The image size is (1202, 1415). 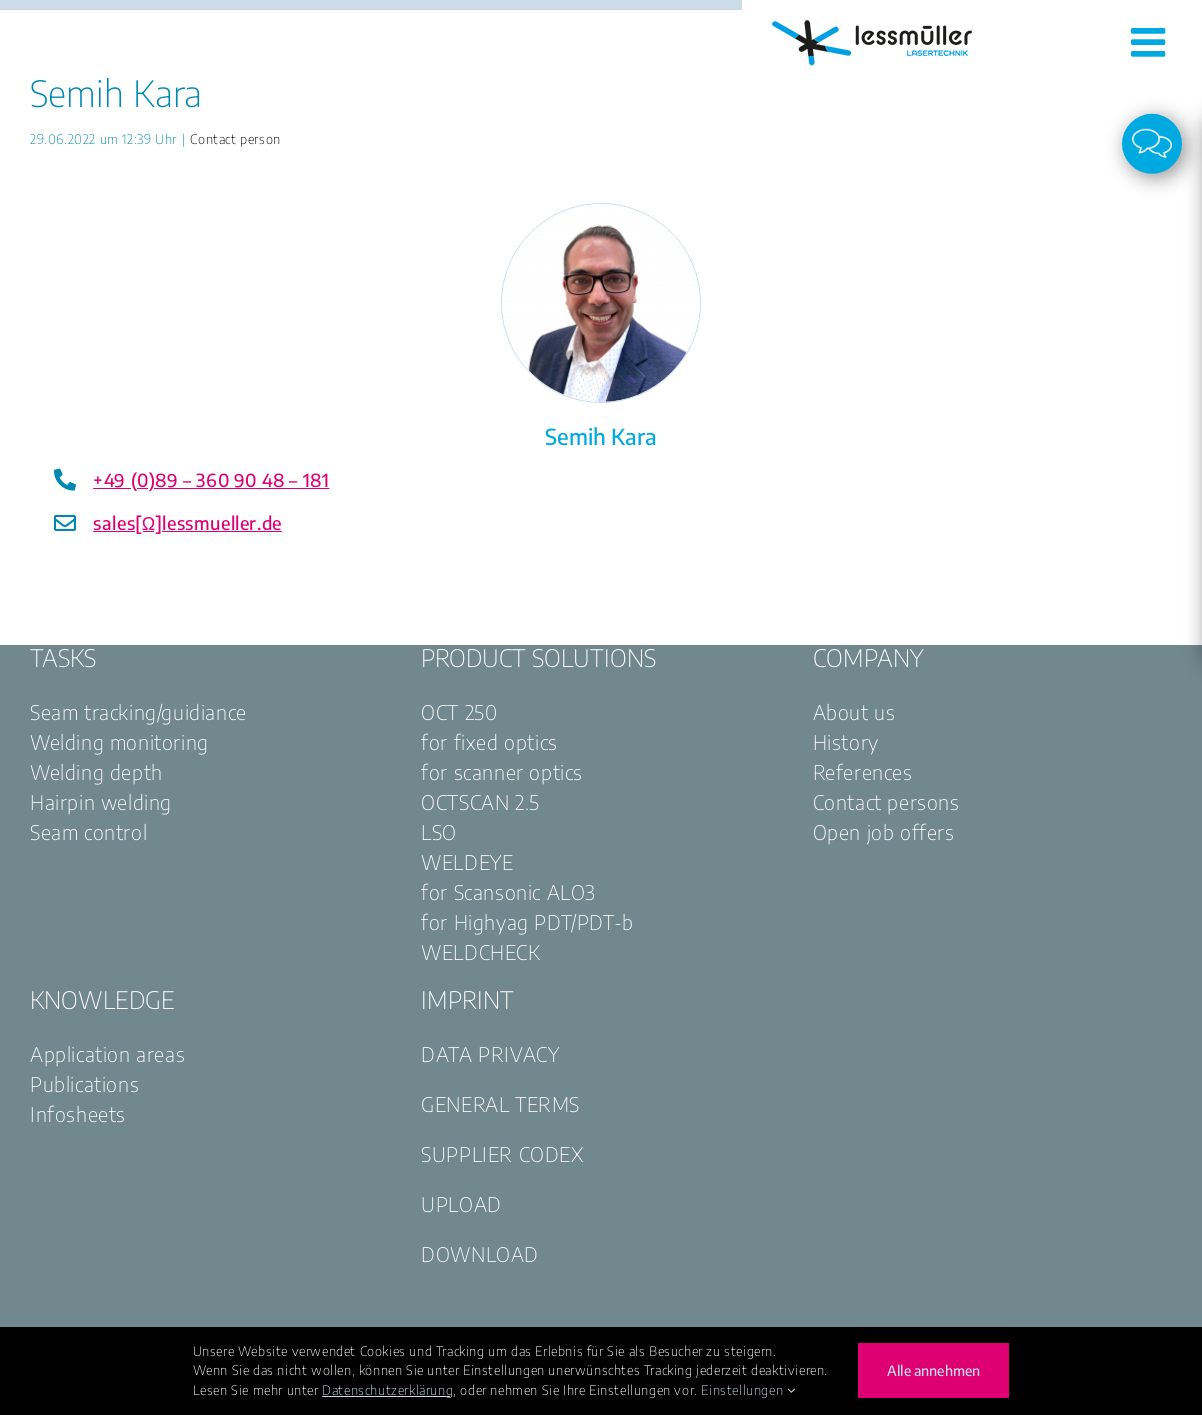 What do you see at coordinates (88, 831) in the screenshot?
I see `Seam control` at bounding box center [88, 831].